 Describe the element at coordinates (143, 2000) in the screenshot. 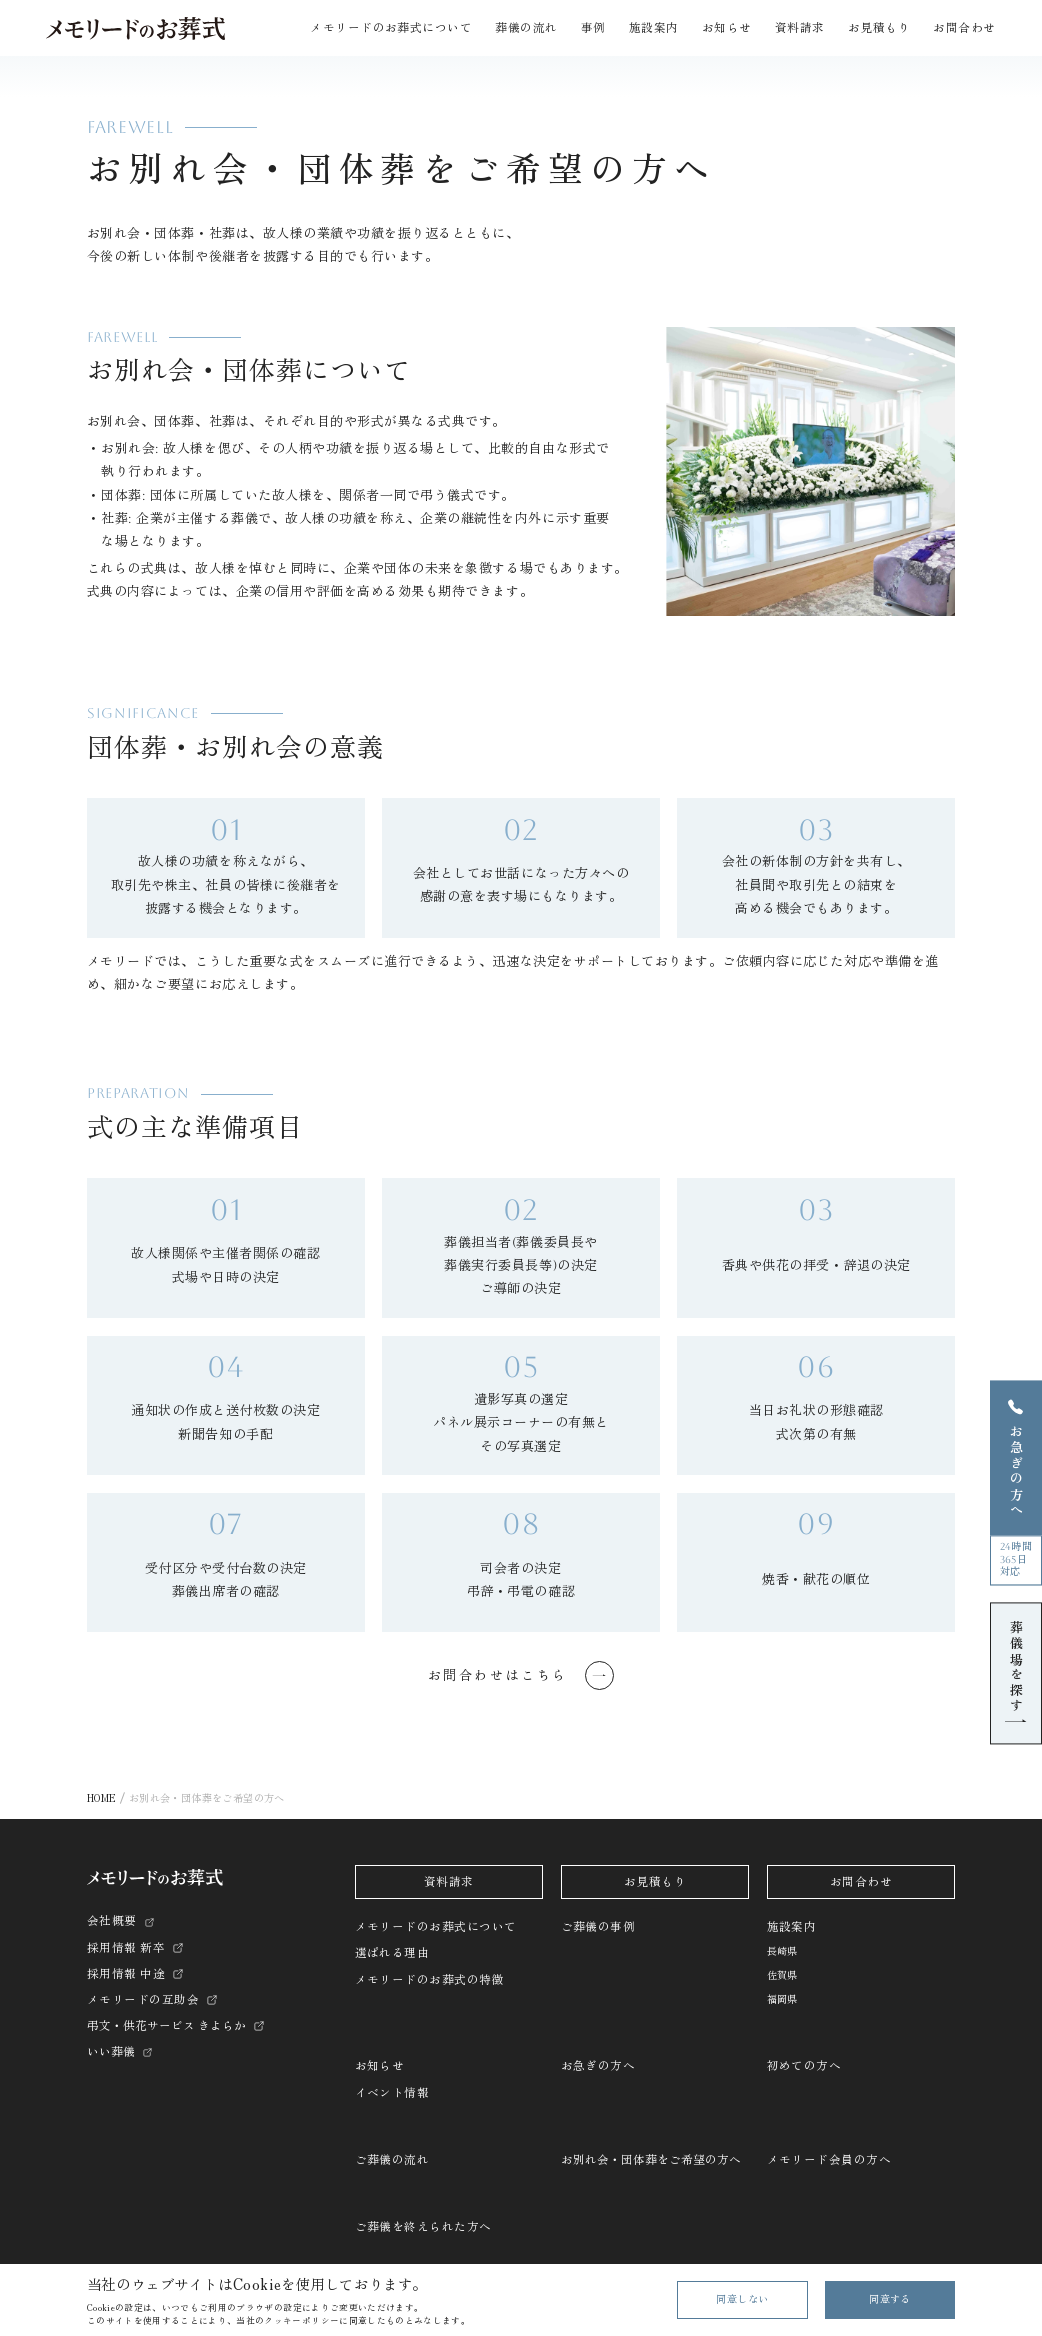

I see `メモリードの互助会` at that location.